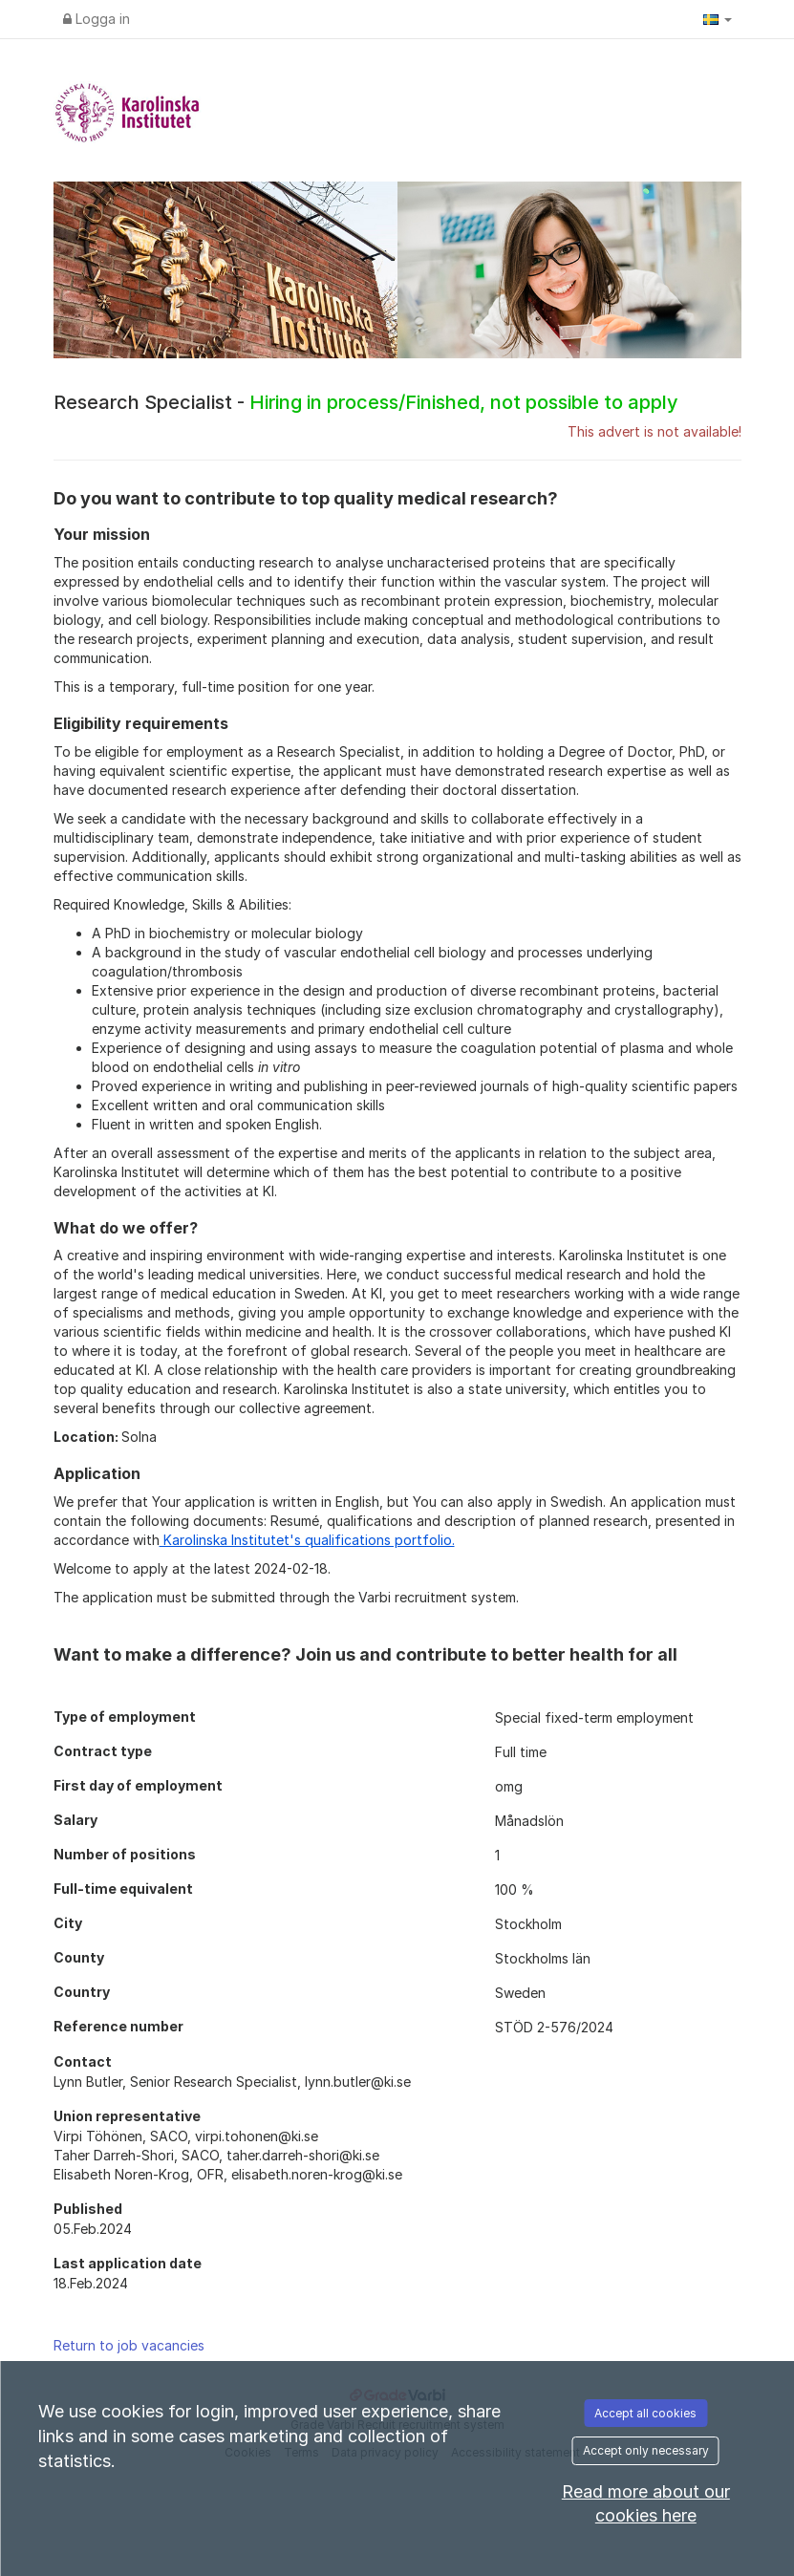 This screenshot has height=2576, width=794. Describe the element at coordinates (307, 1540) in the screenshot. I see `Karolinska Institutet's qualifications portfolio.` at that location.